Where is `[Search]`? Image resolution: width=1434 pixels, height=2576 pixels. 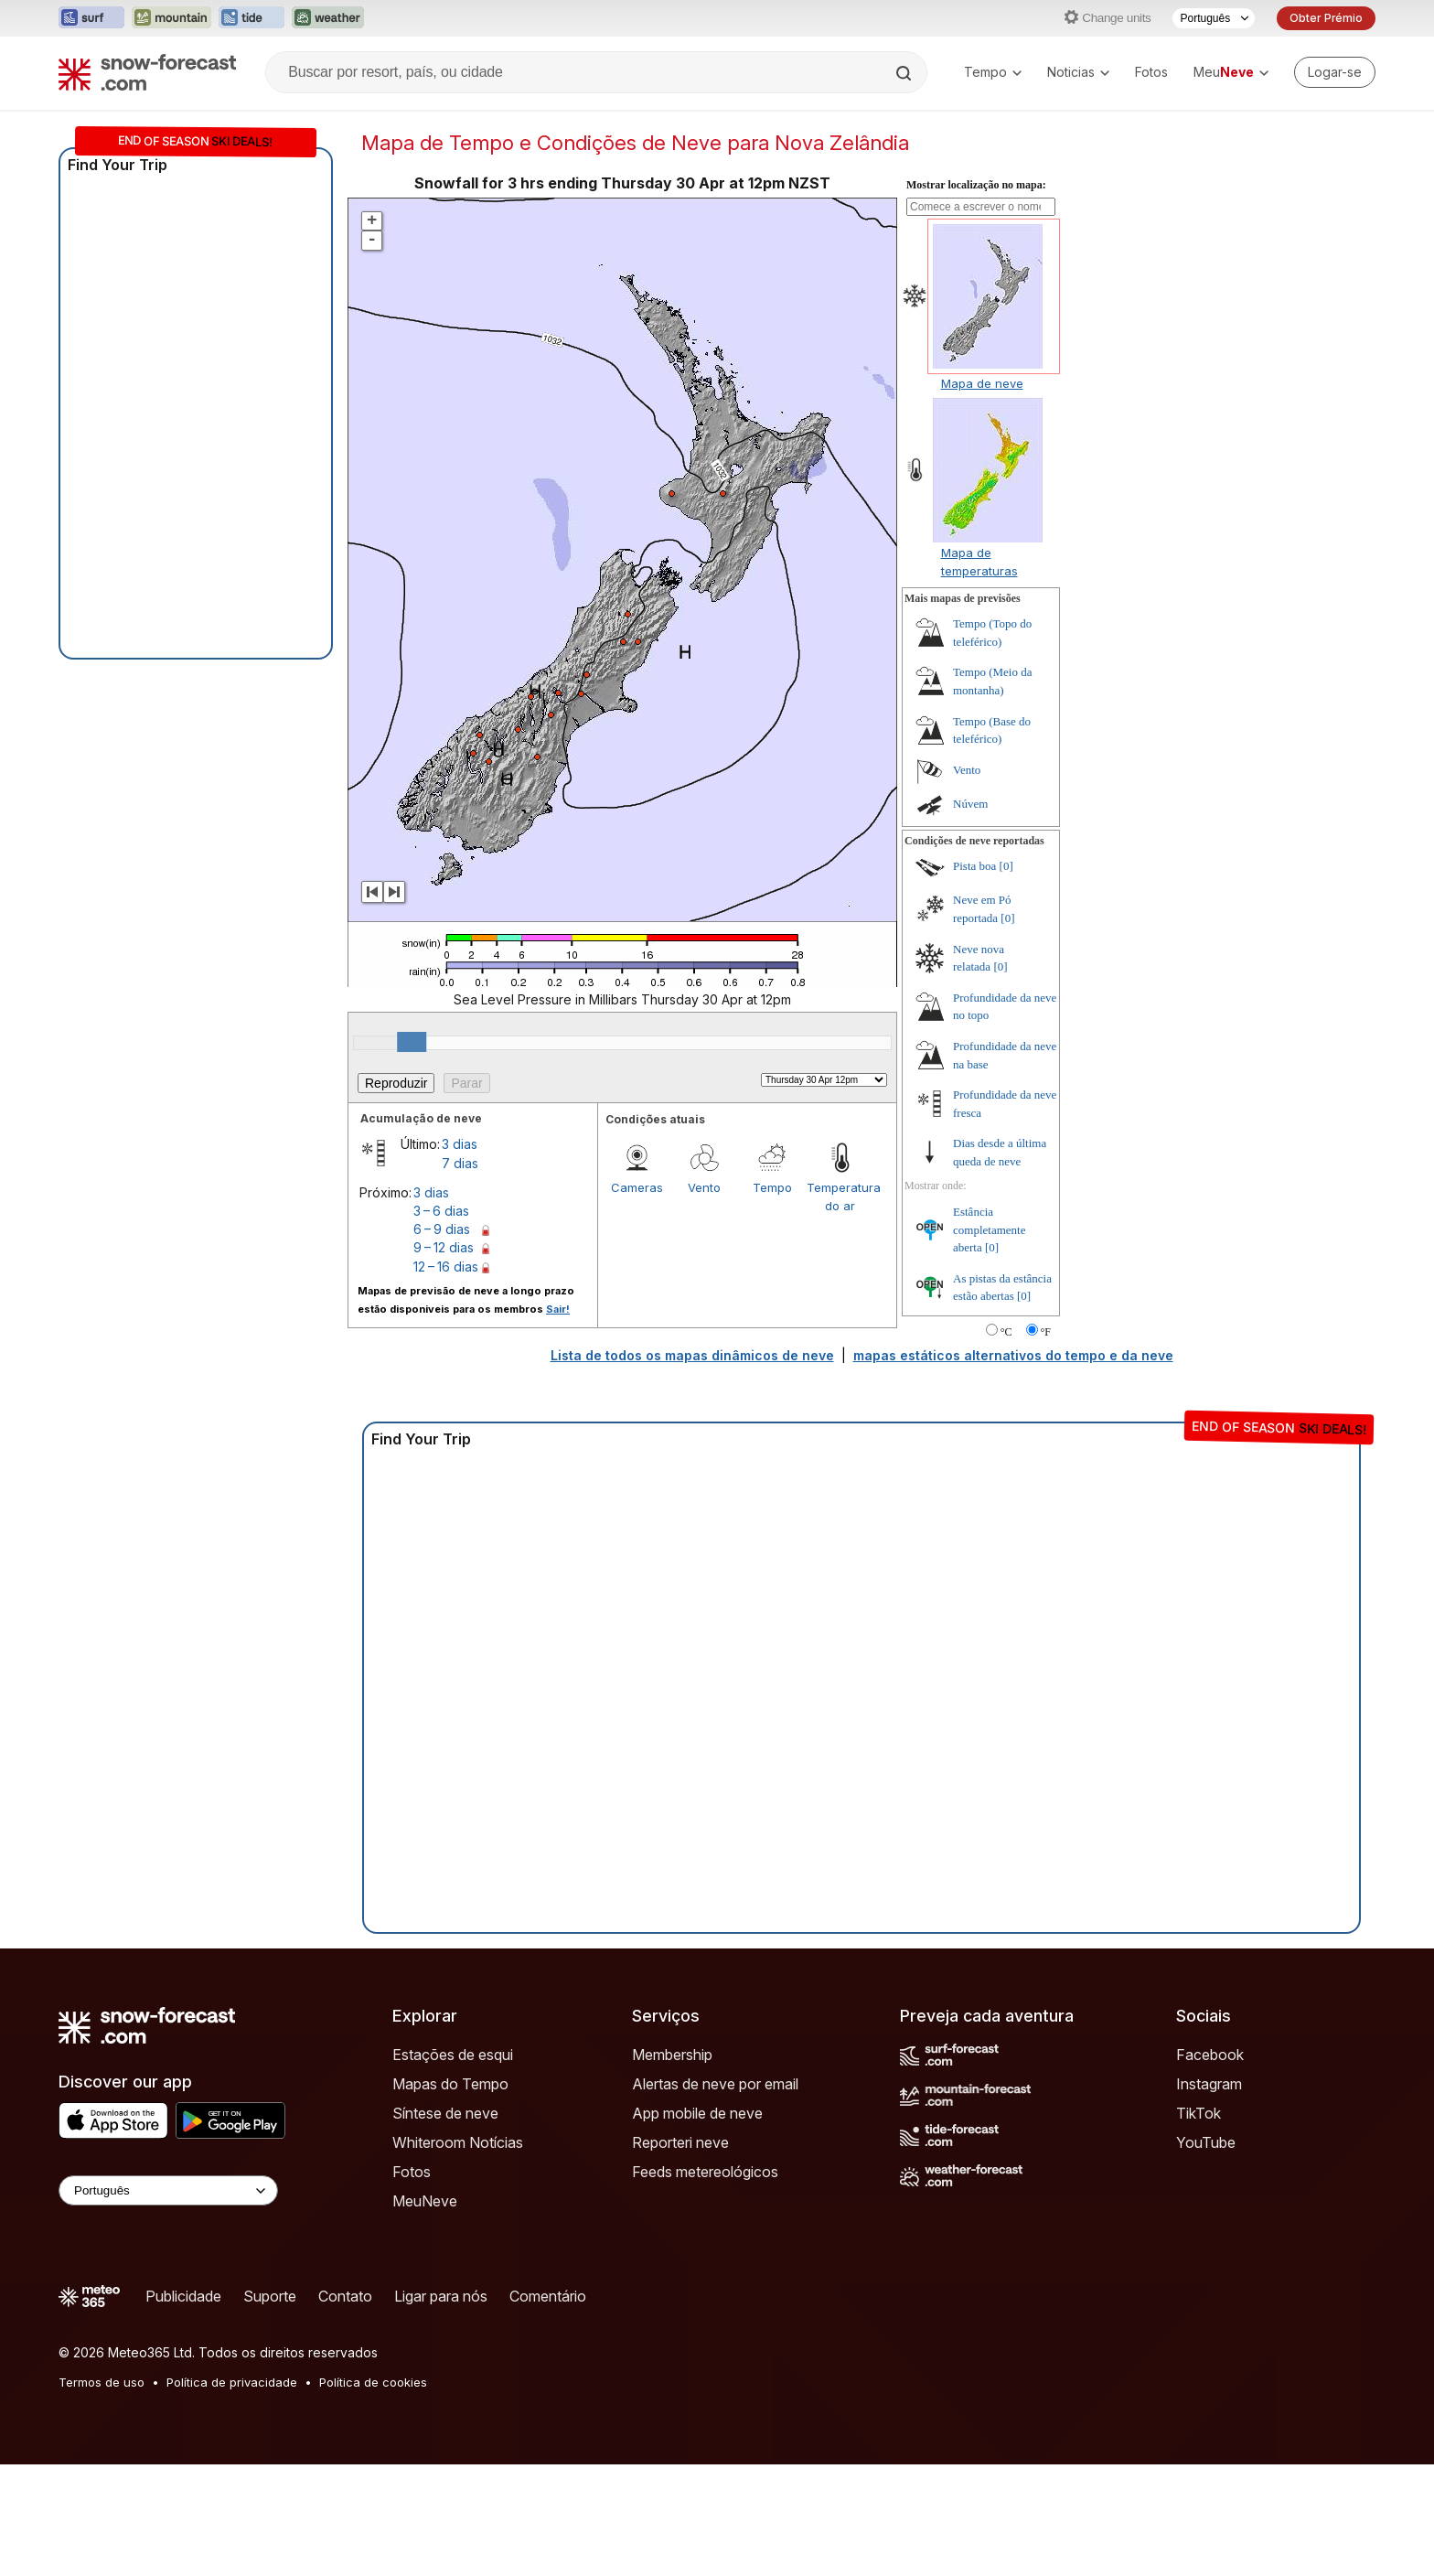
[Search] is located at coordinates (905, 73).